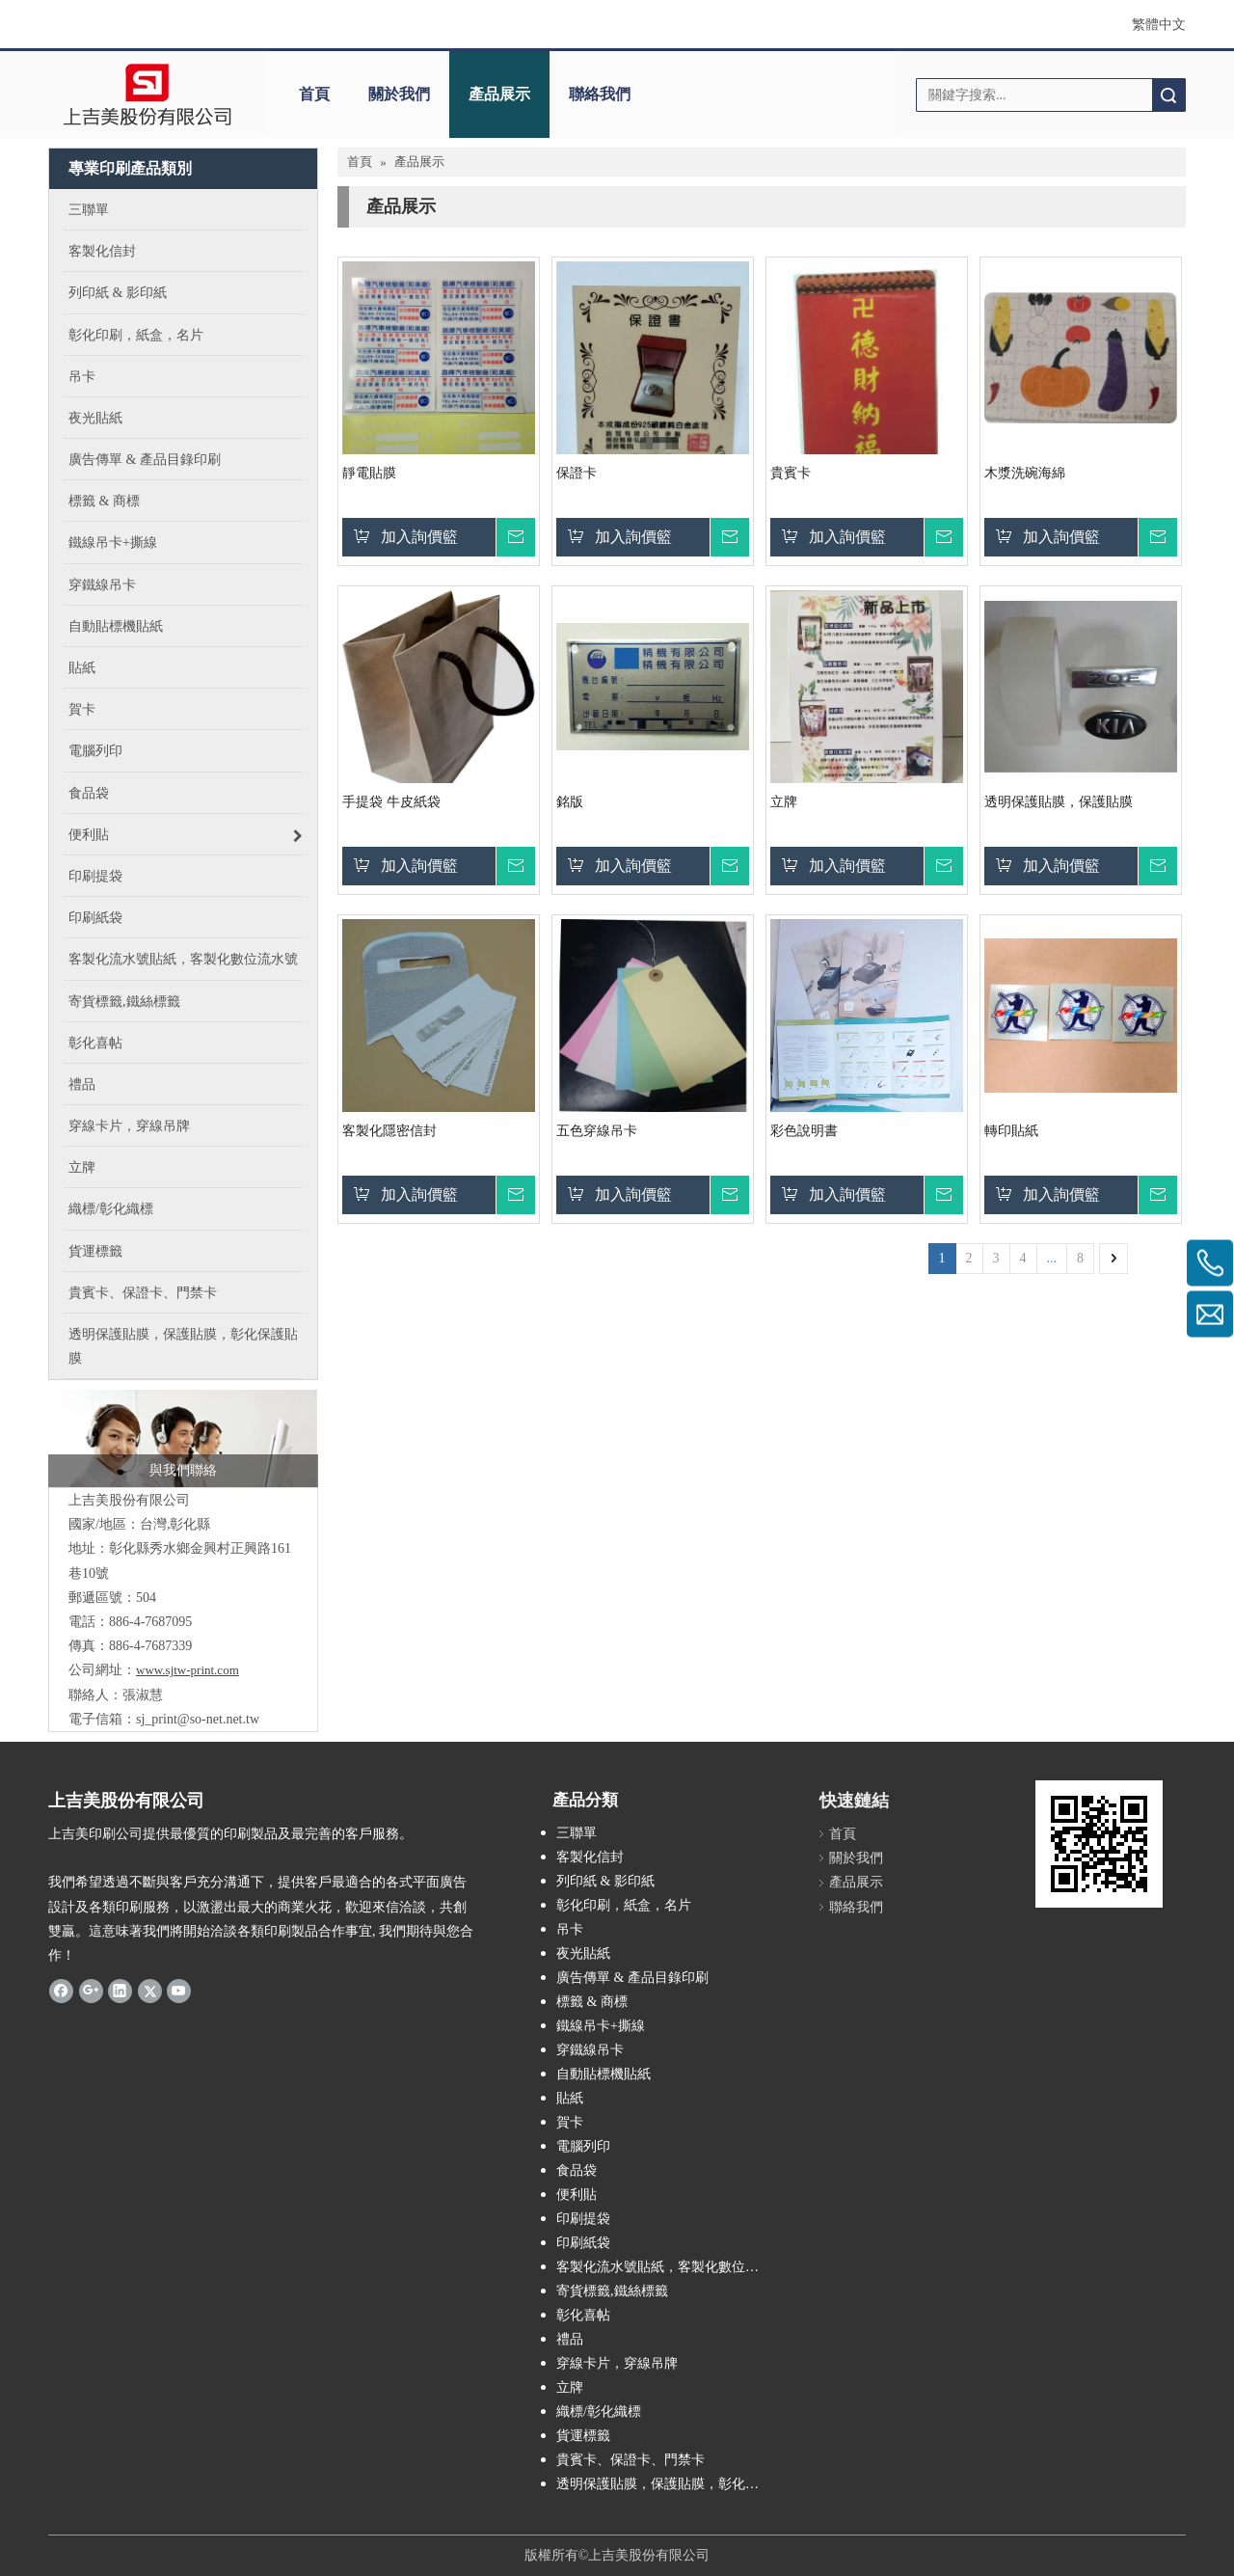 This screenshot has height=2576, width=1234. What do you see at coordinates (583, 2315) in the screenshot?
I see `彰化喜帖` at bounding box center [583, 2315].